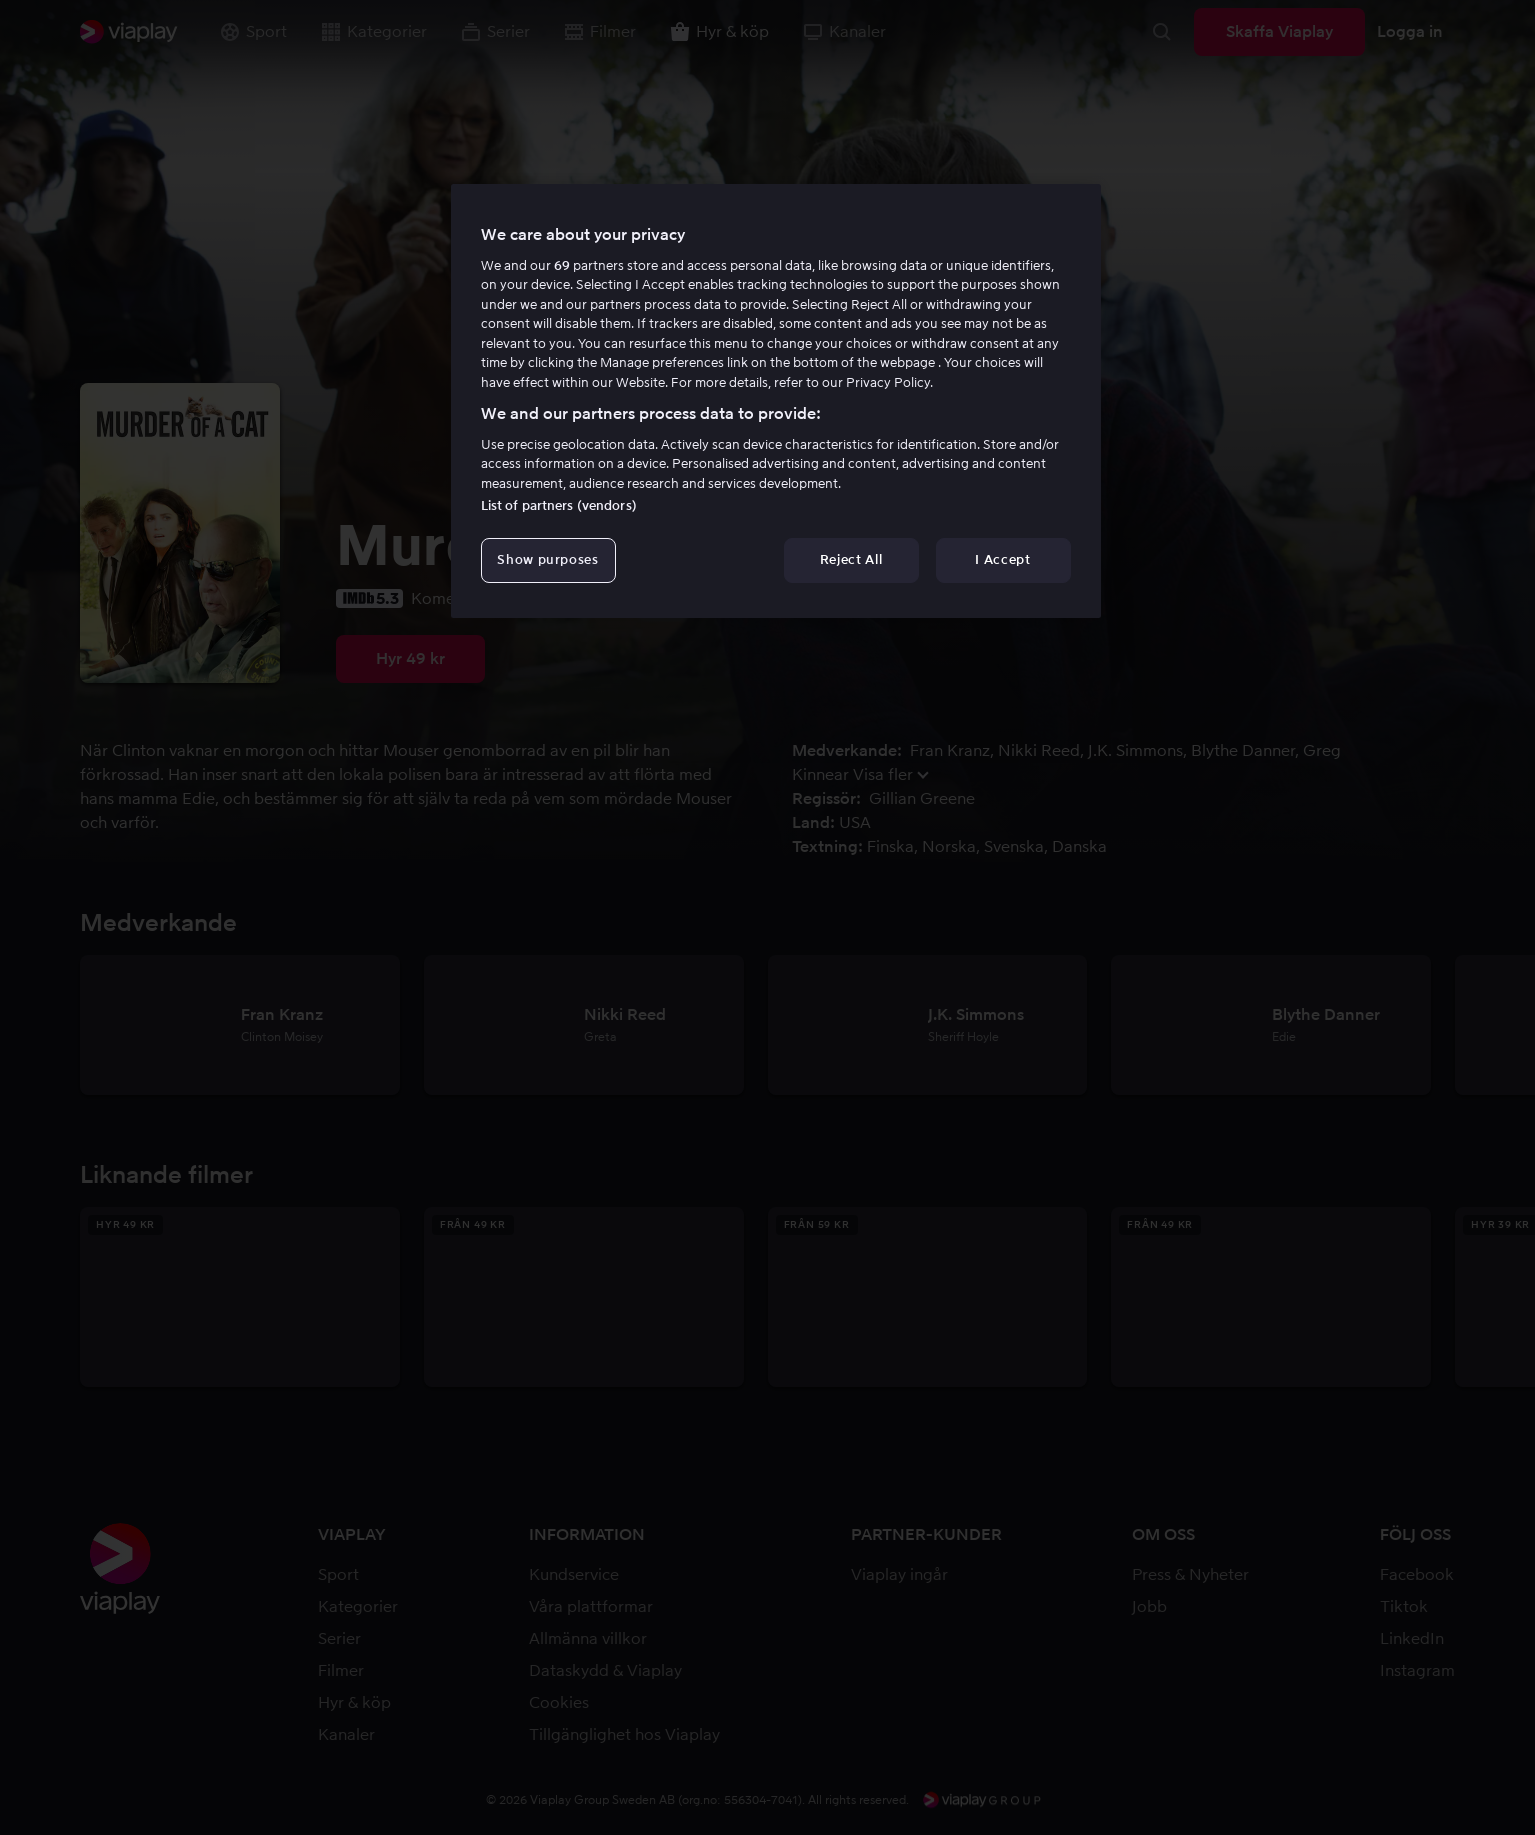  Describe the element at coordinates (851, 559) in the screenshot. I see `Reject All` at that location.